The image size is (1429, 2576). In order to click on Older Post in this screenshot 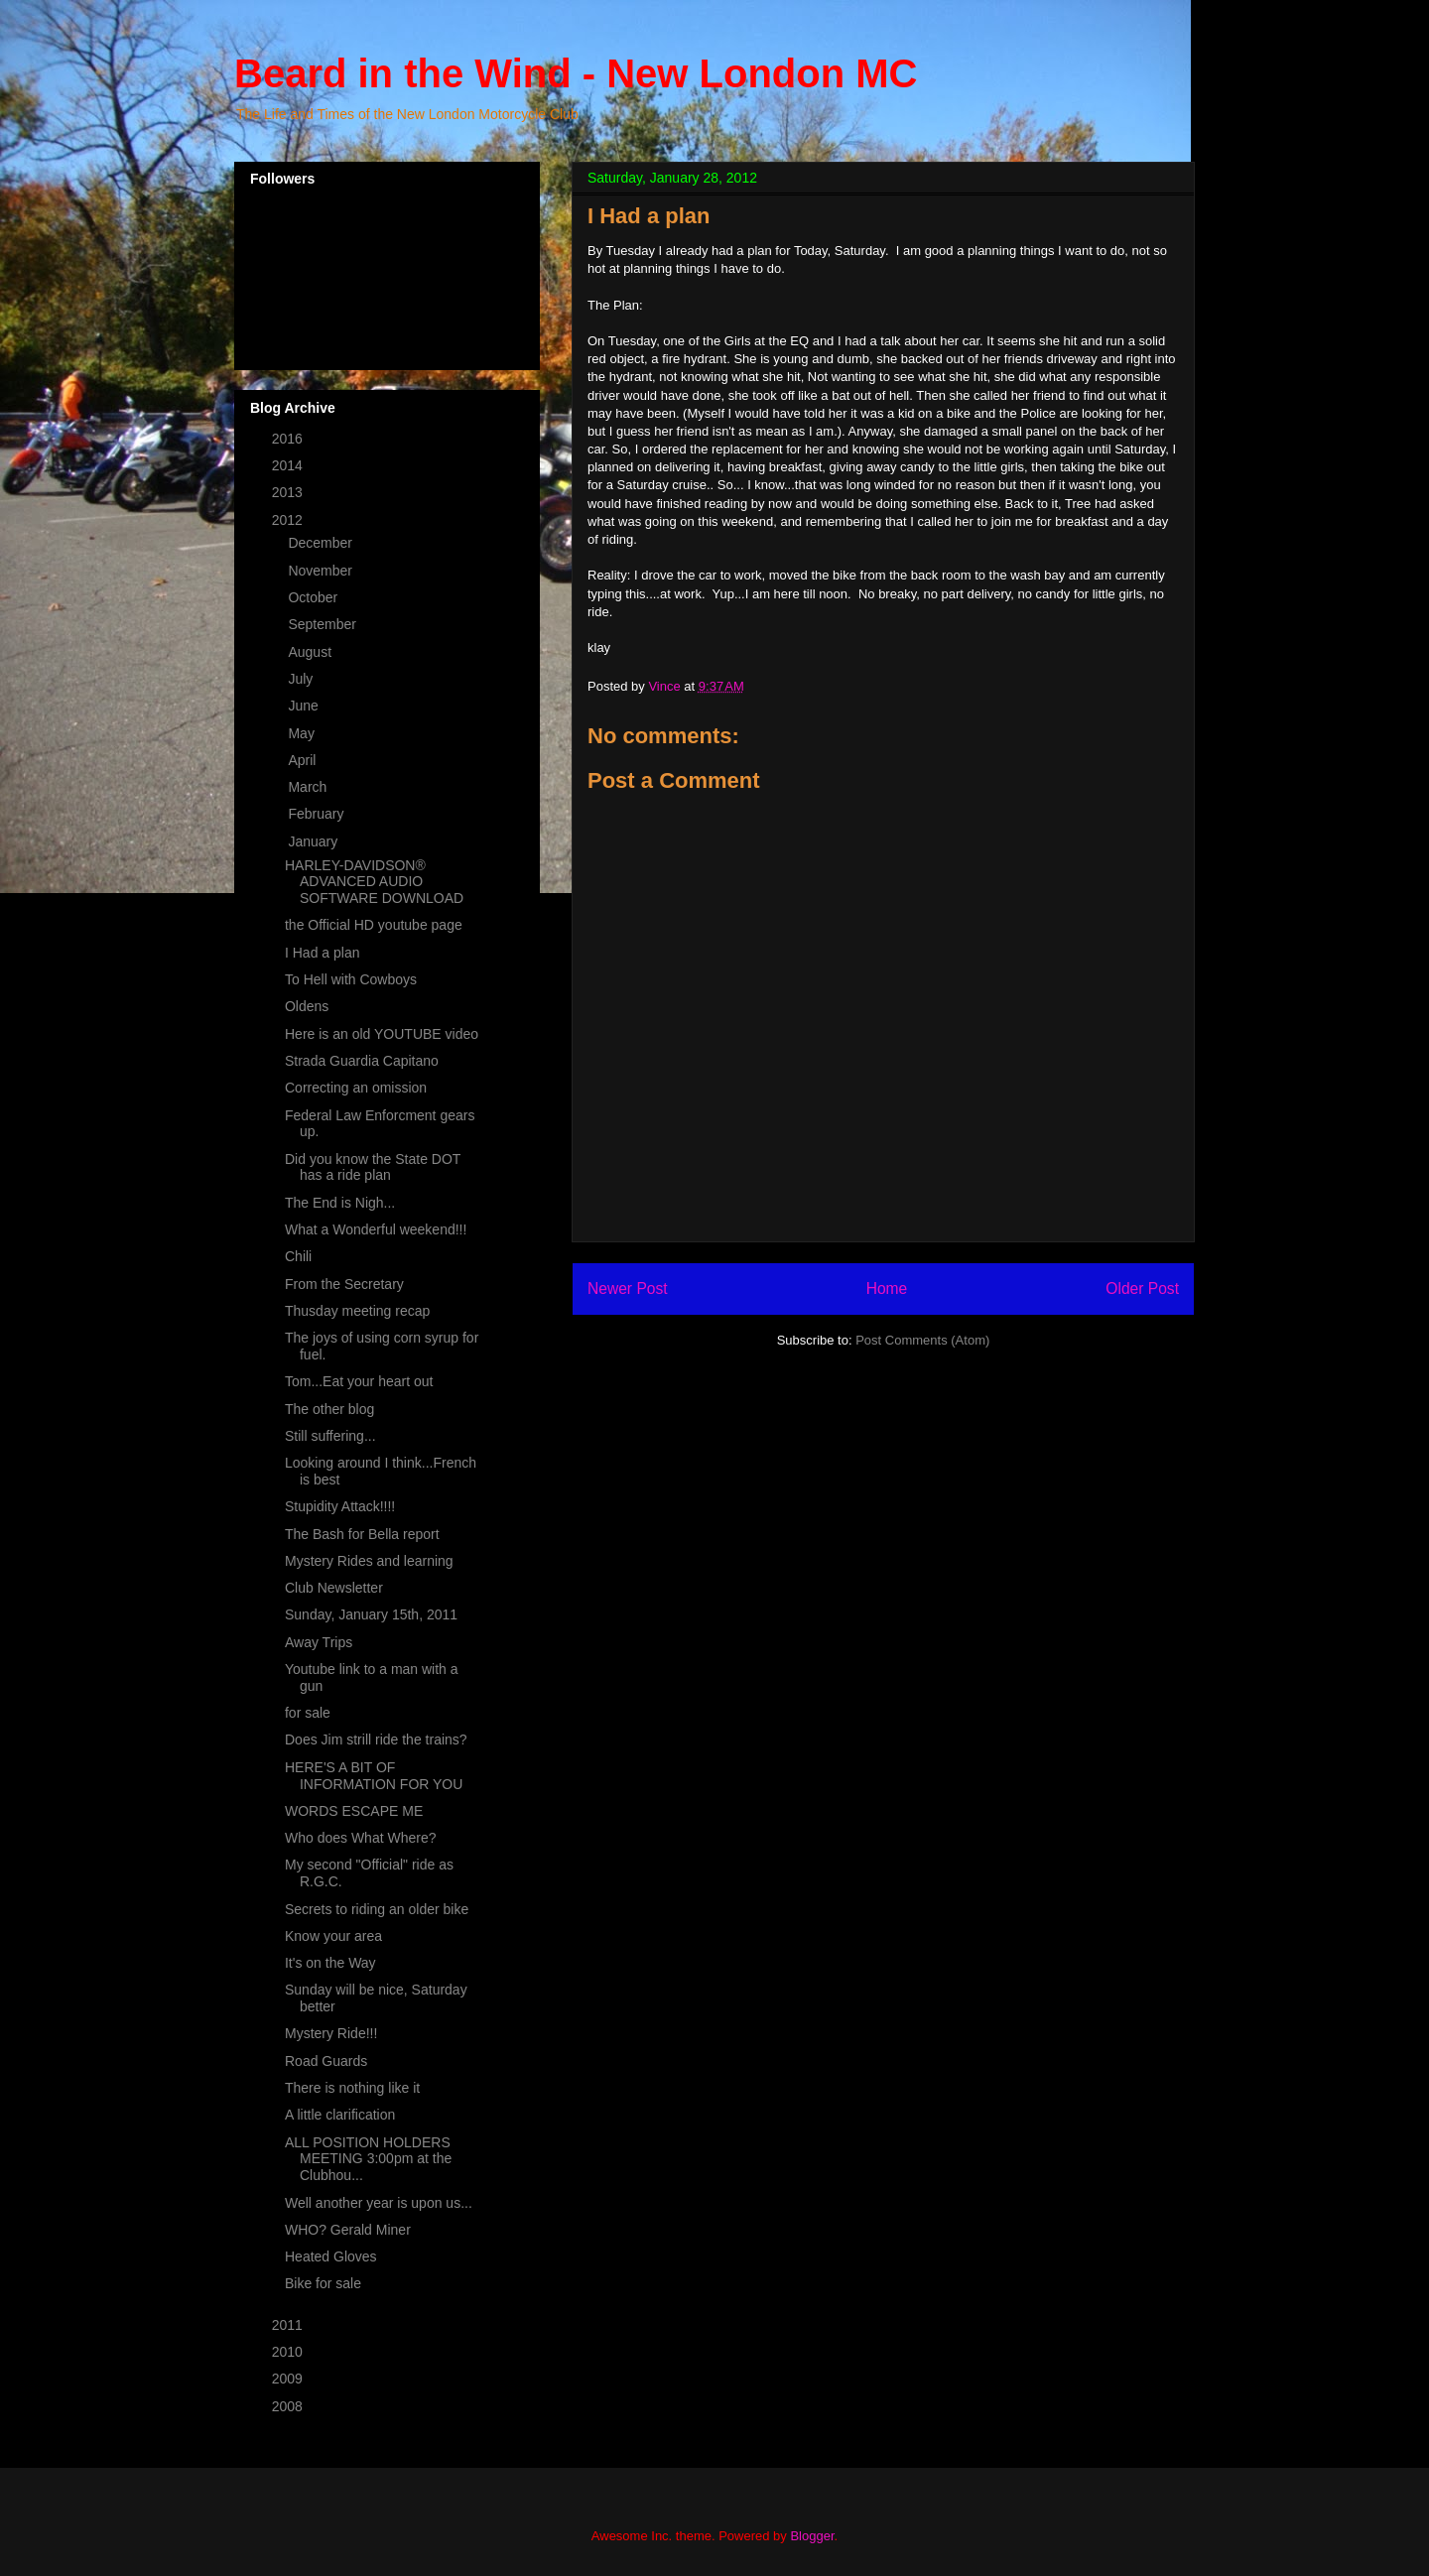, I will do `click(1142, 1288)`.